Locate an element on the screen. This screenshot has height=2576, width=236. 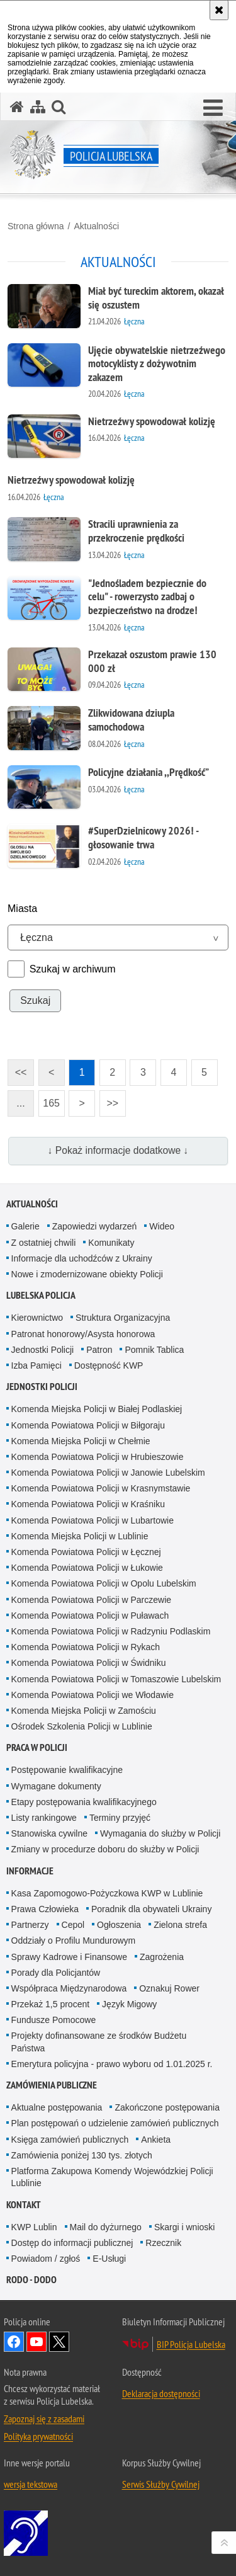
Skargi i wnioski is located at coordinates (184, 2227).